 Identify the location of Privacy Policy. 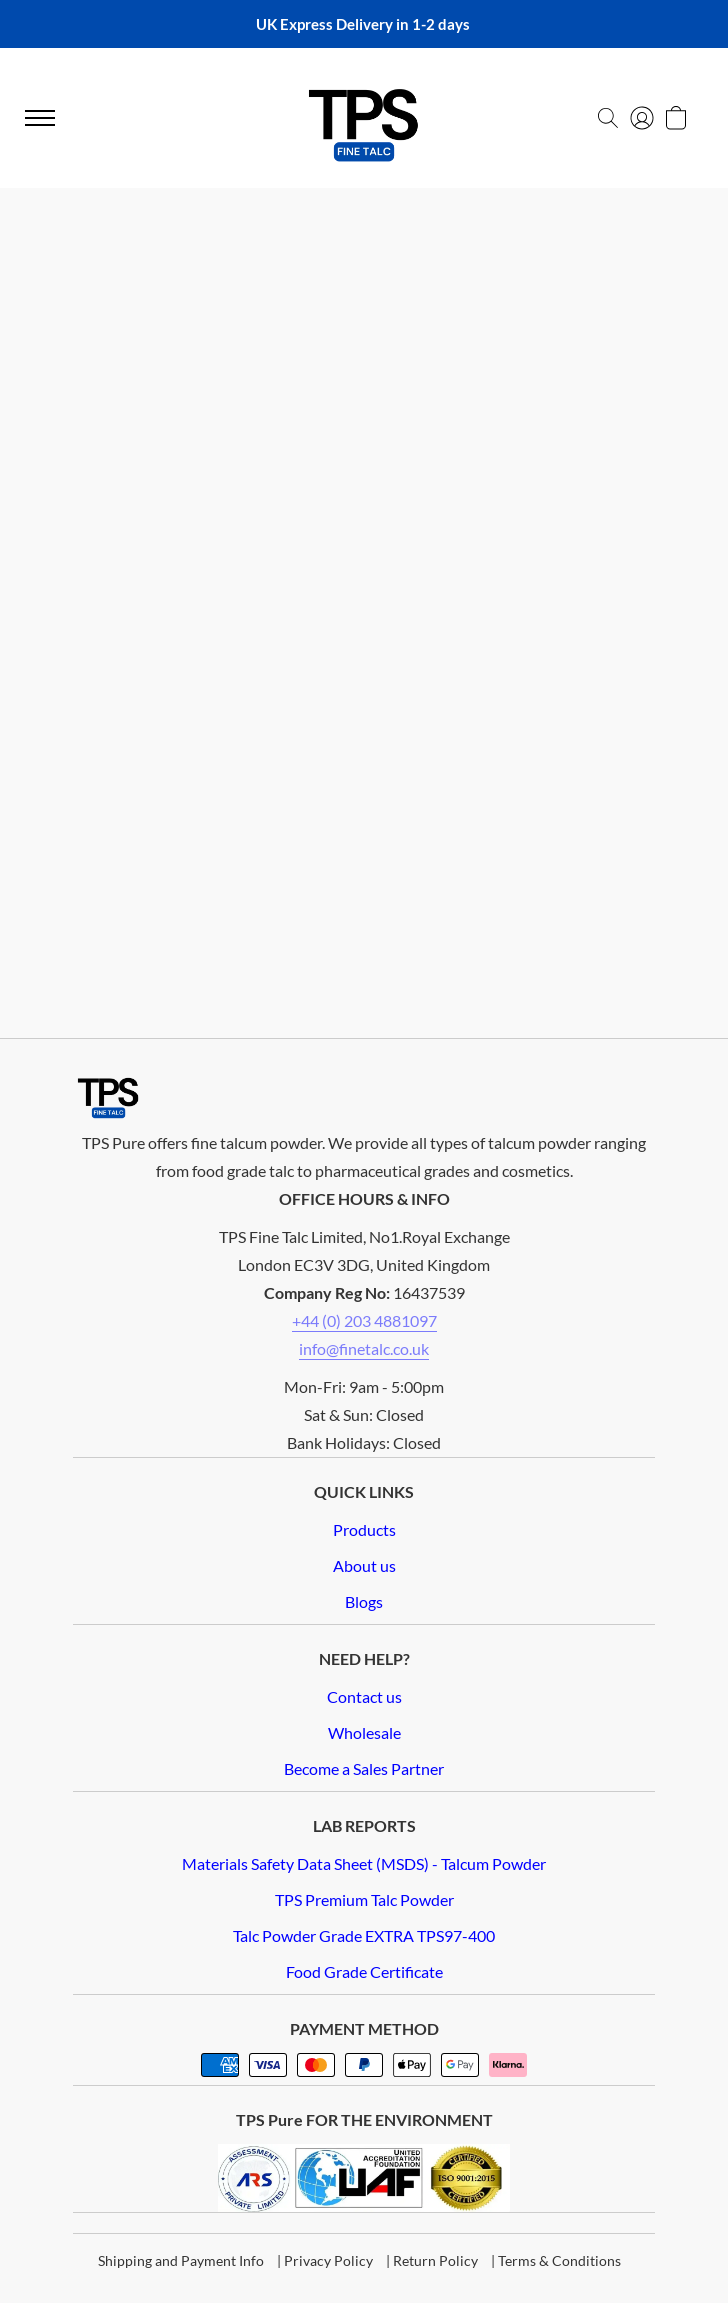
(328, 2260).